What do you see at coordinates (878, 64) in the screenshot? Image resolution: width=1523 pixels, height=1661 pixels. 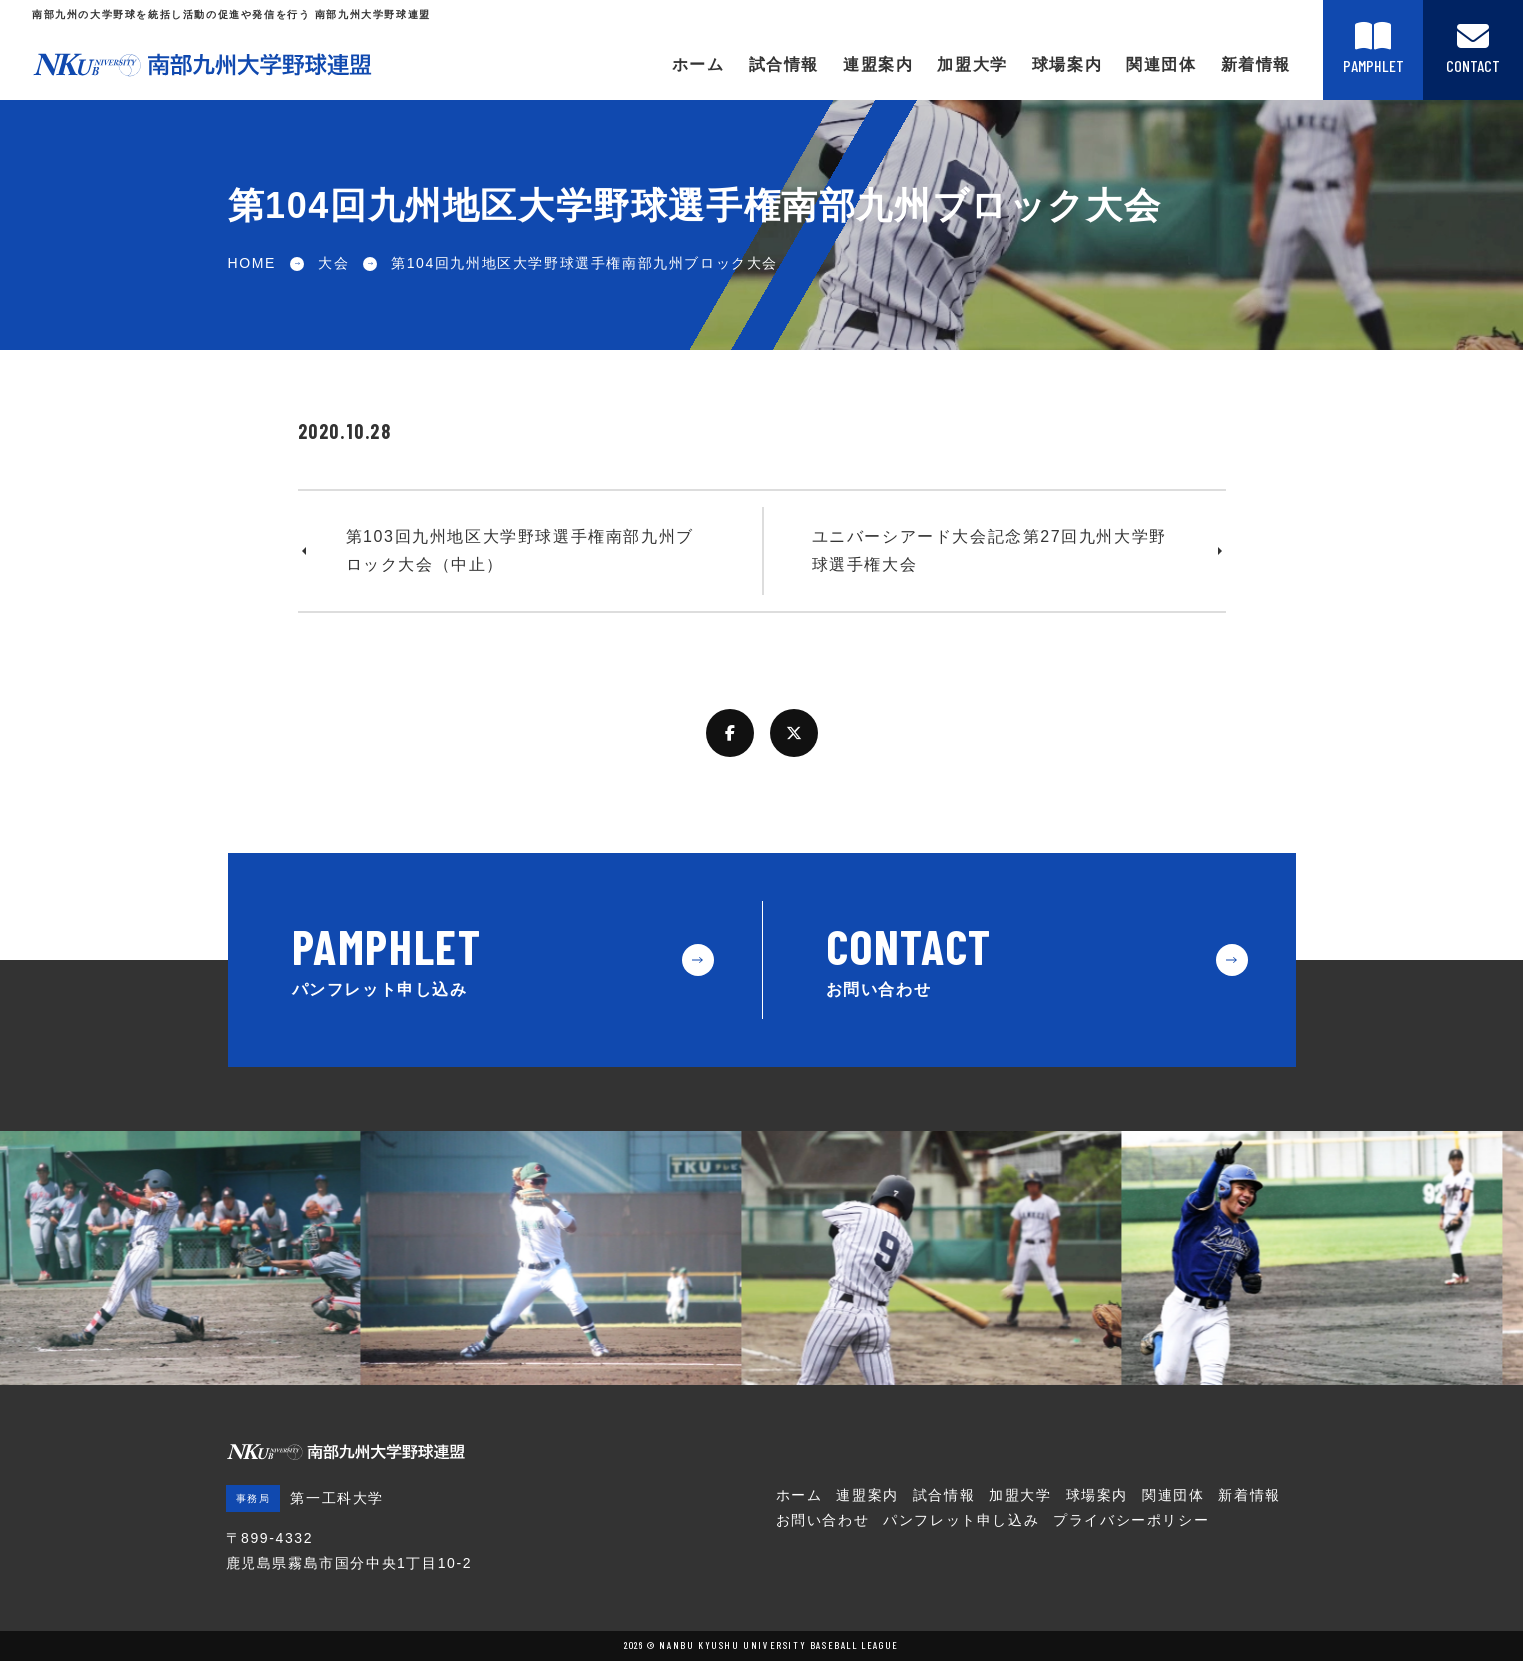 I see `連盟案内` at bounding box center [878, 64].